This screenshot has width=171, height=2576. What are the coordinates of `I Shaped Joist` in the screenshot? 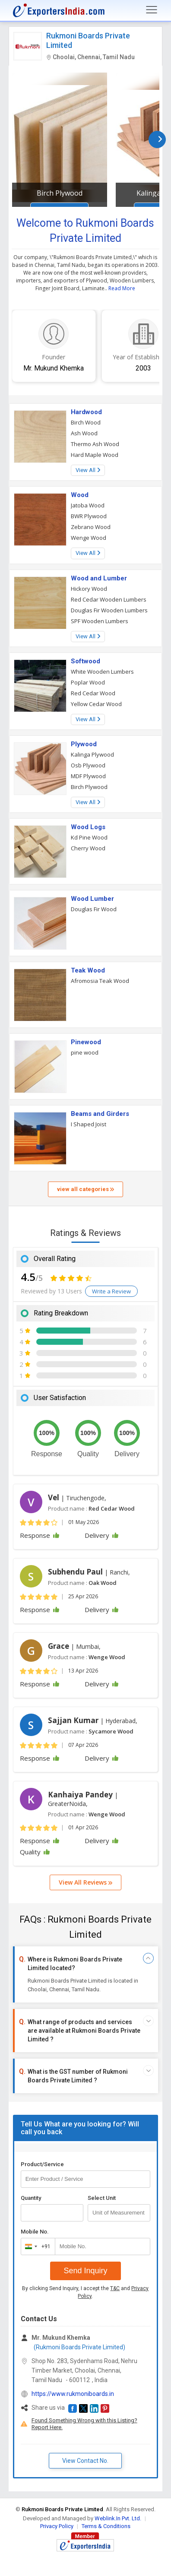 It's located at (88, 1124).